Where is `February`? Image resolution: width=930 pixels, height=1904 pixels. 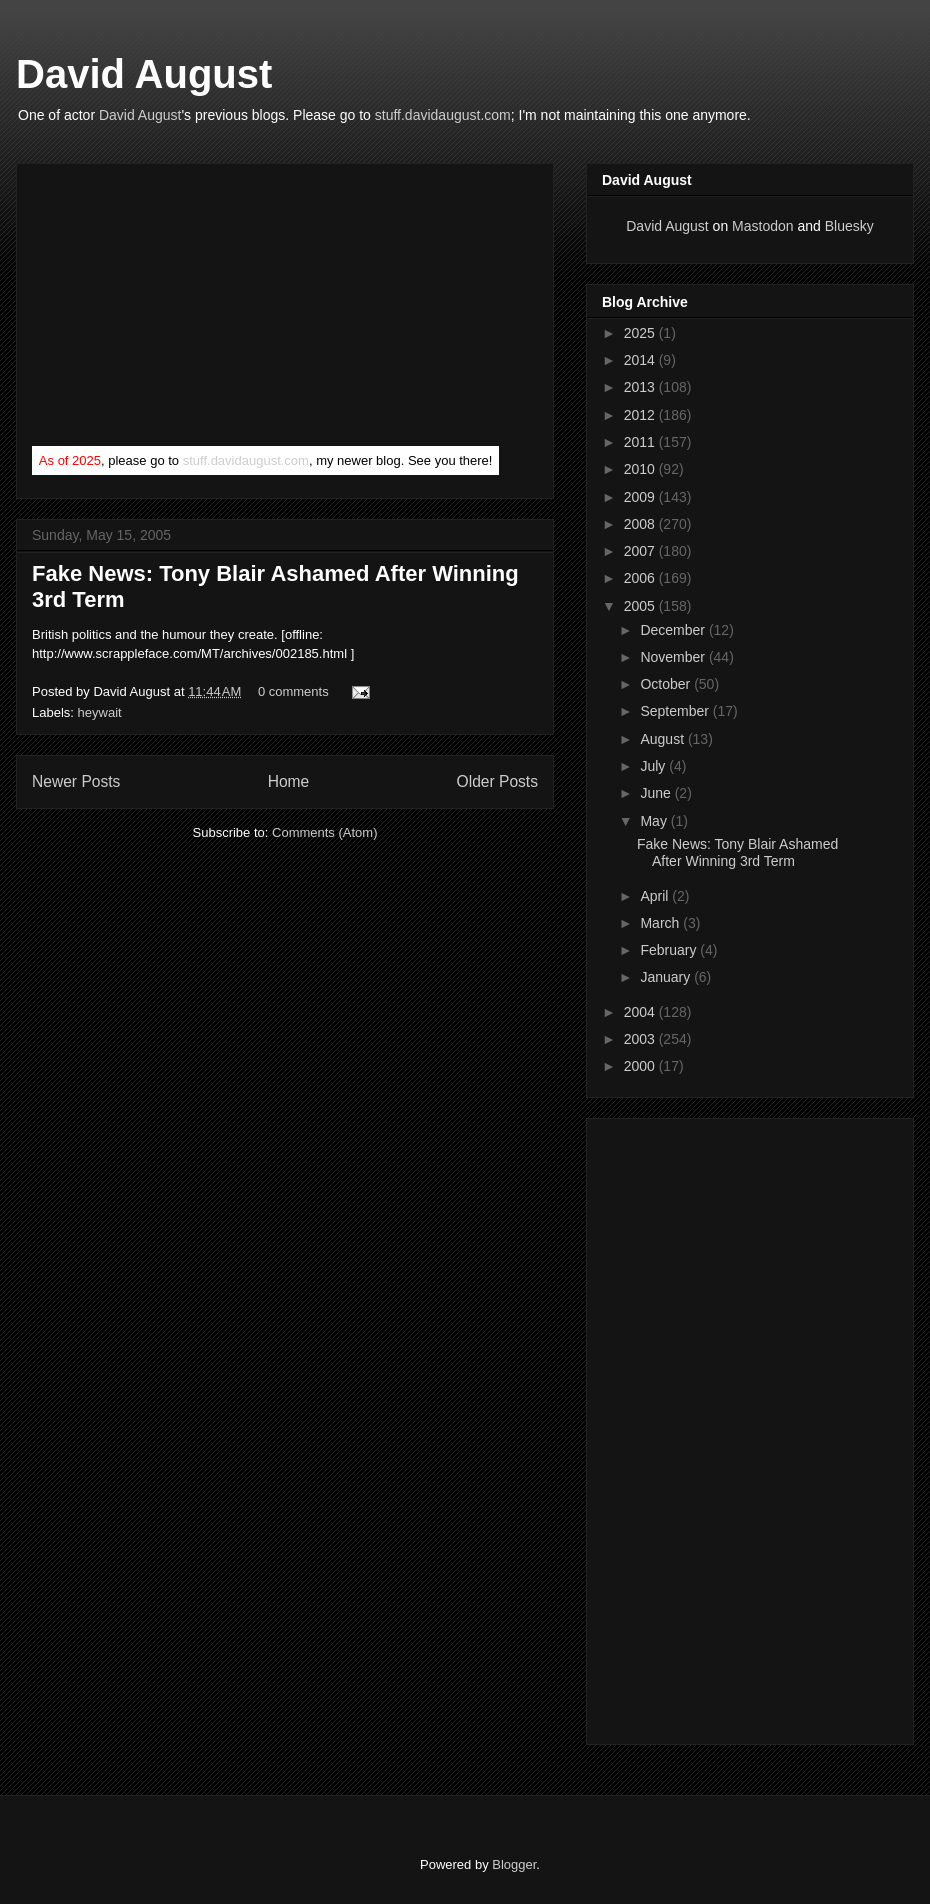 February is located at coordinates (670, 950).